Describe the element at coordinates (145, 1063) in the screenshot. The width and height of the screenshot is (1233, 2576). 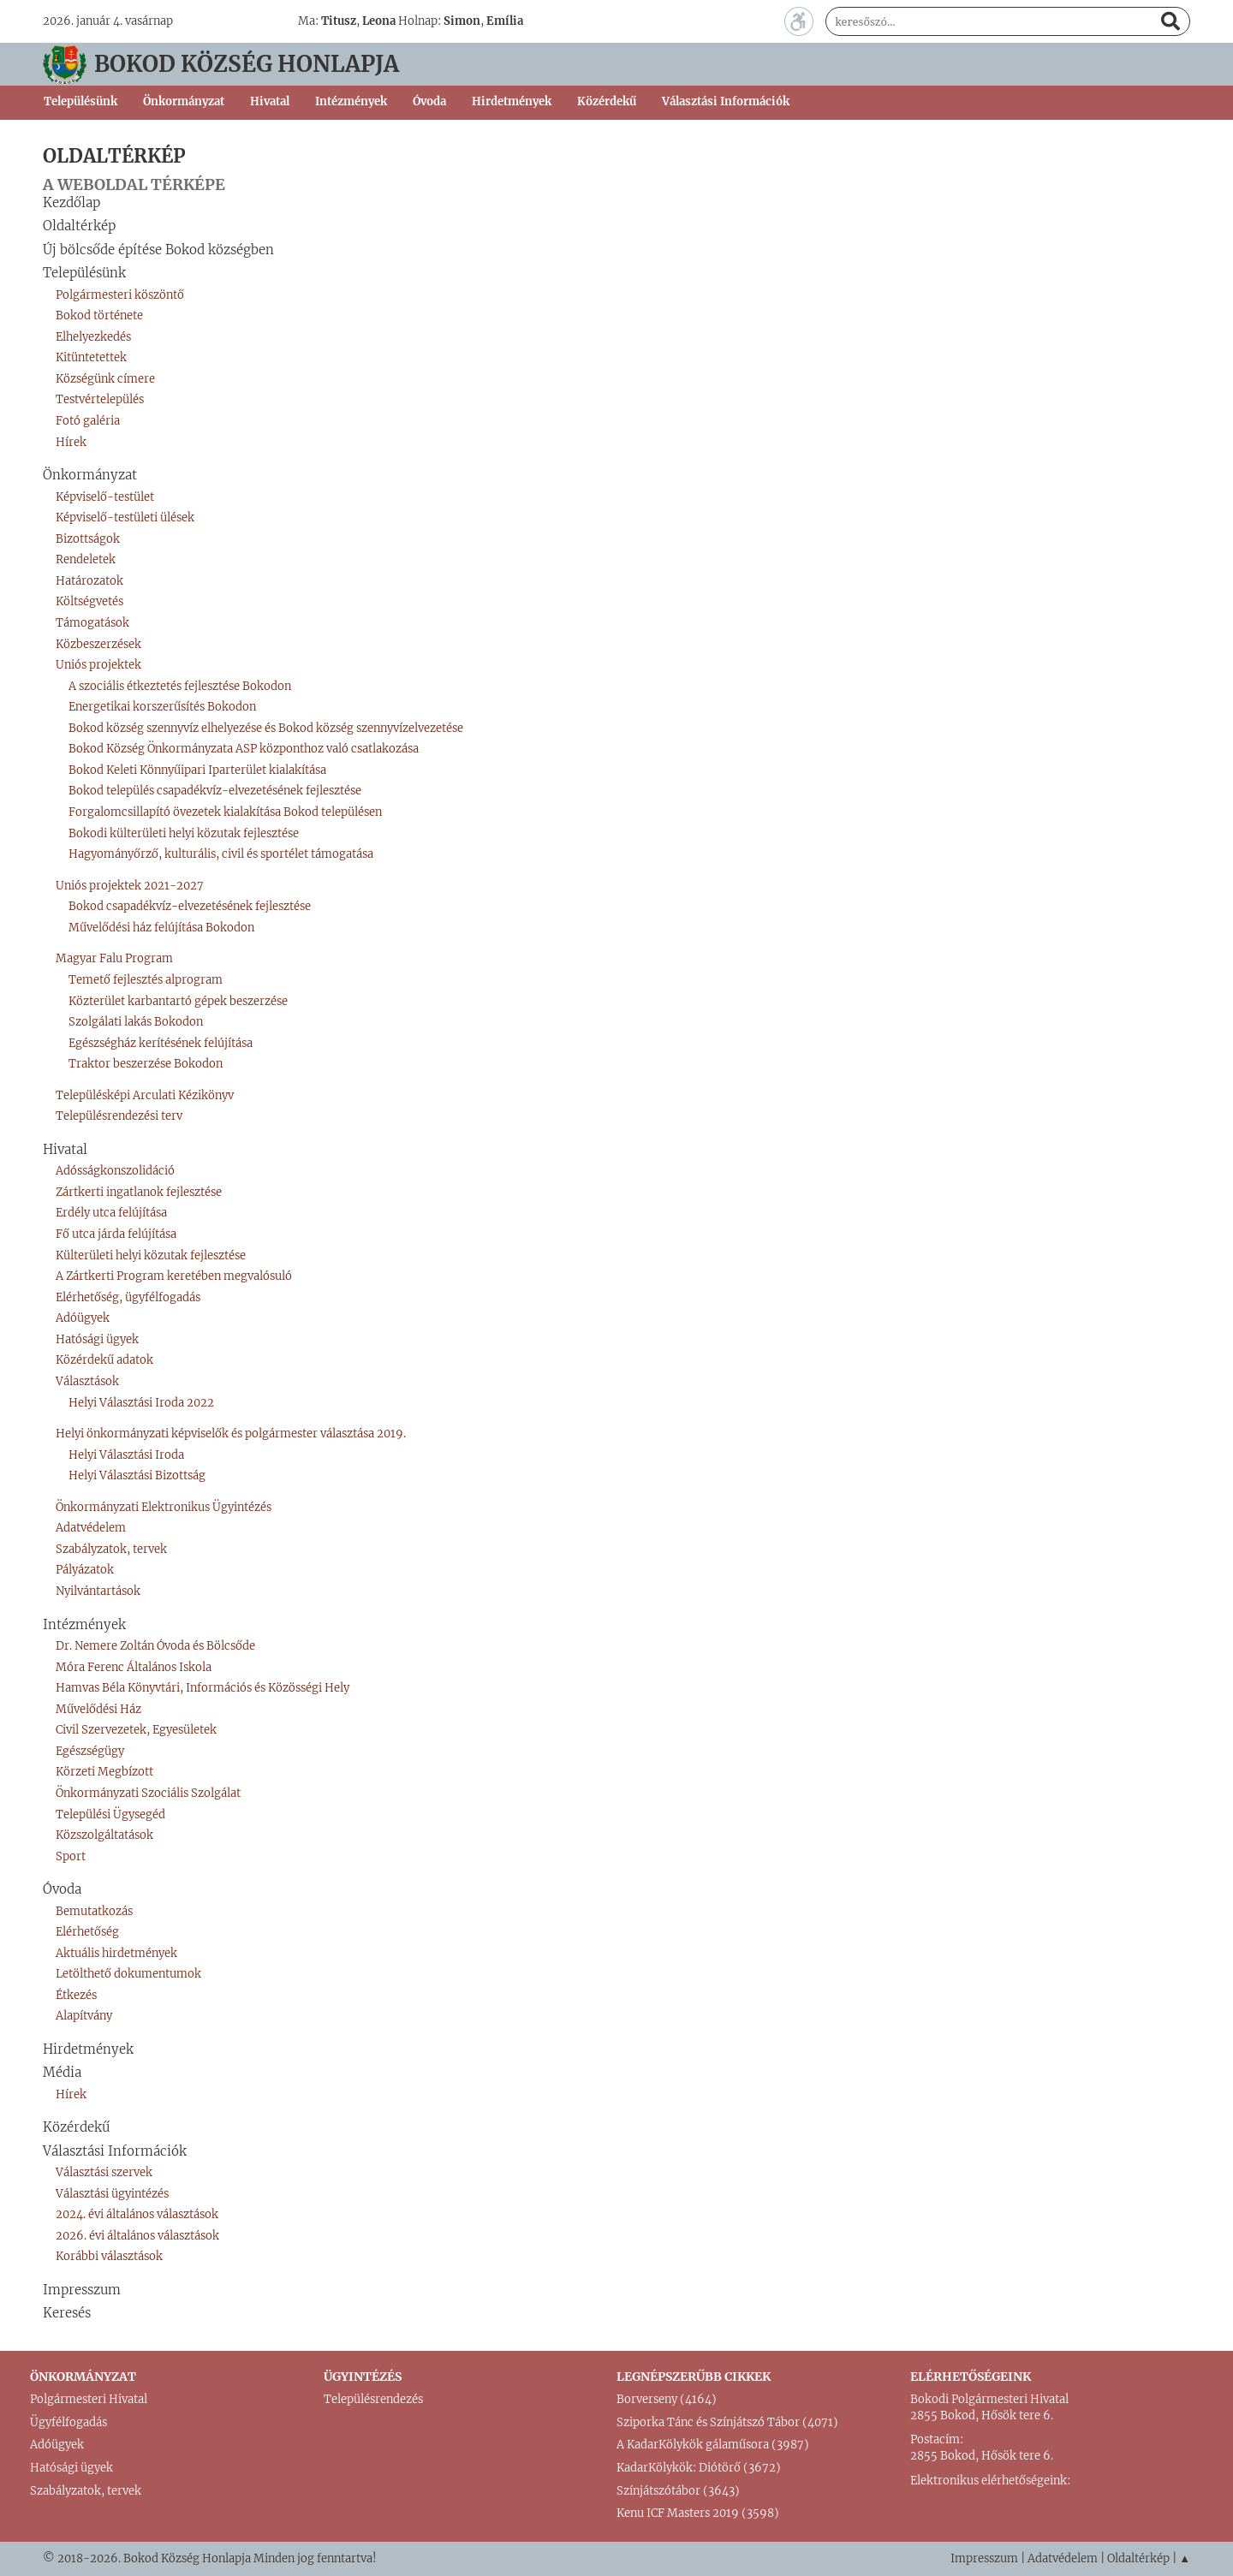
I see `Traktor beszerzése Bokodon` at that location.